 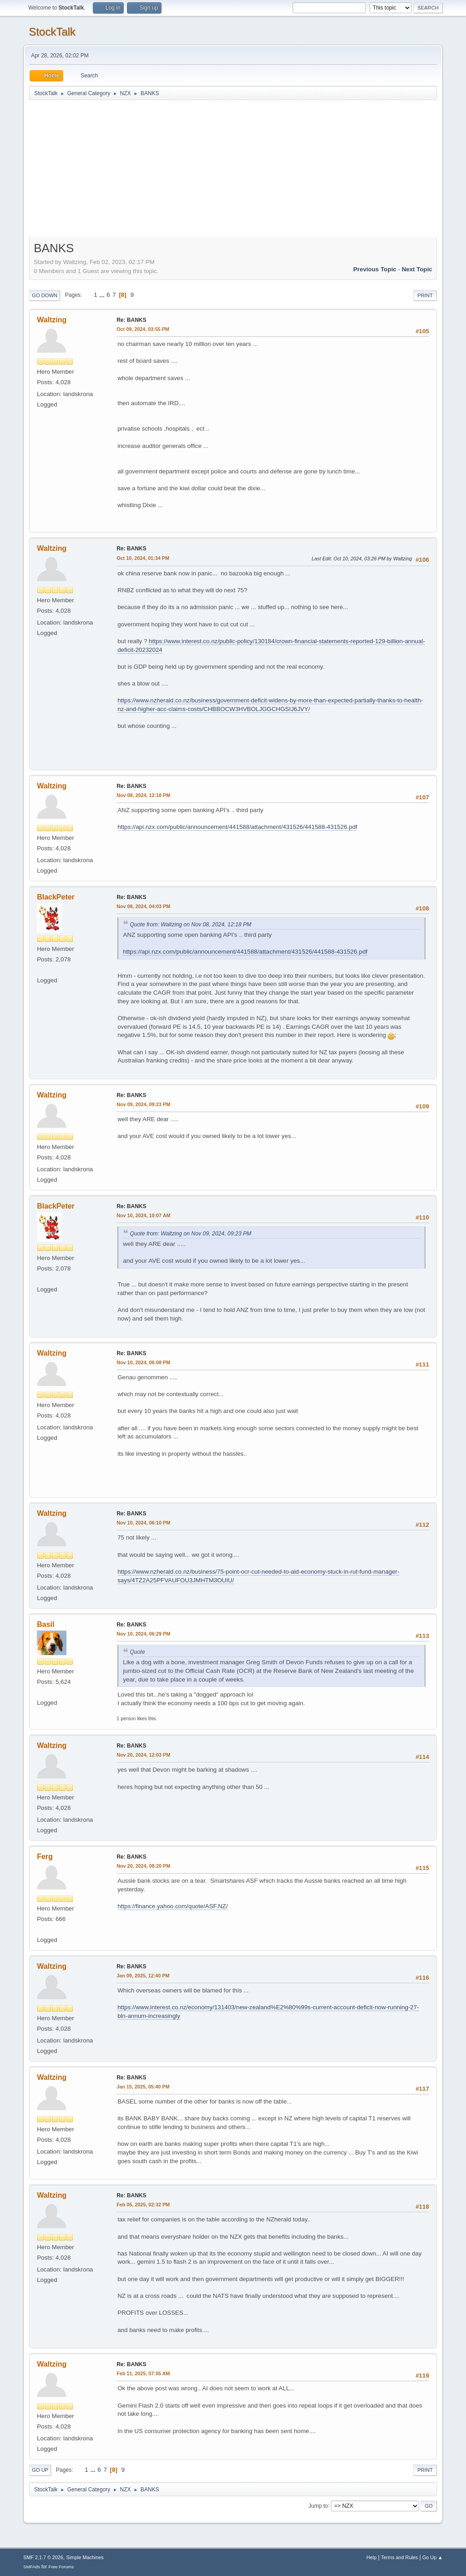 What do you see at coordinates (190, 924) in the screenshot?
I see `Quote from: Waltzing on Nov 08, 2024, 12:18 PM` at bounding box center [190, 924].